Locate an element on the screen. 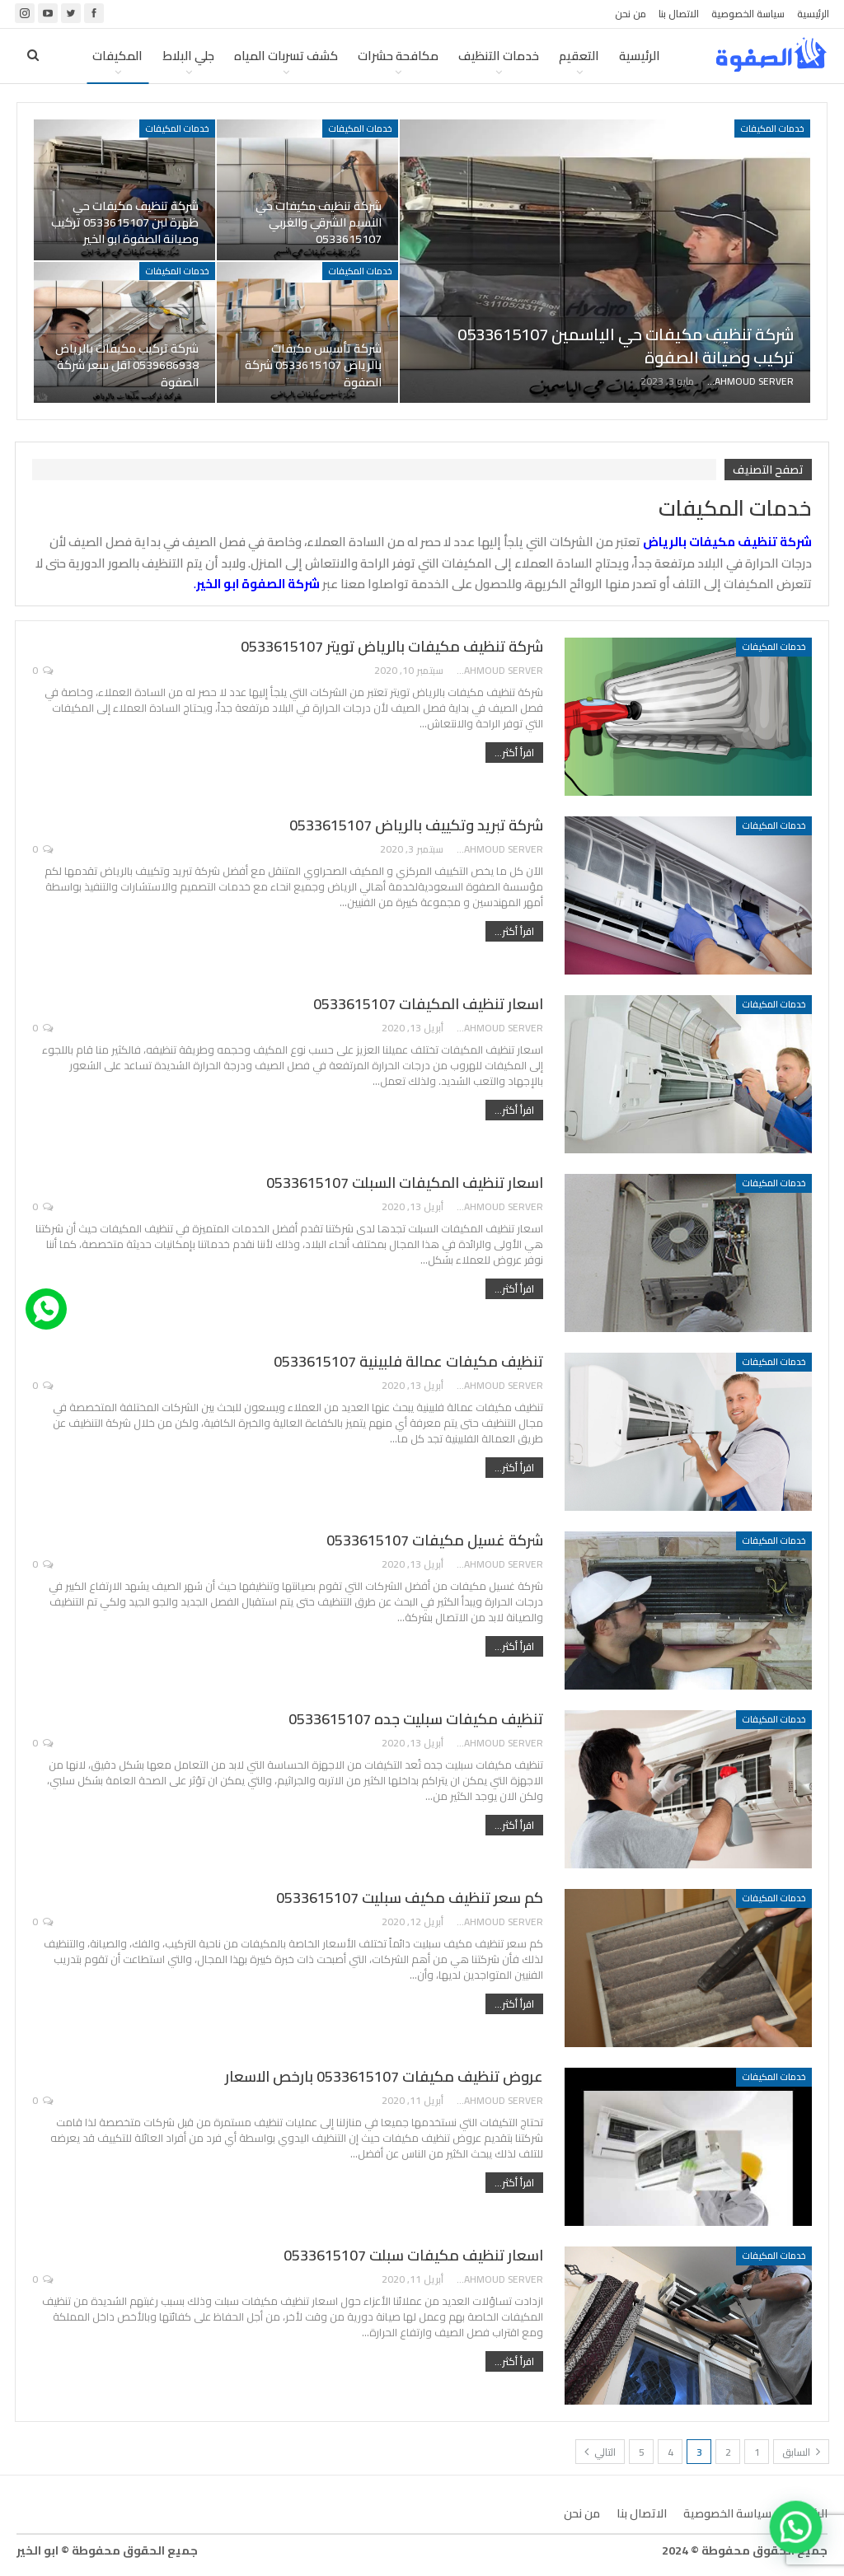 The height and width of the screenshot is (2576, 844). كم سعر تنظيف مكيف سبليت 0533615107 is located at coordinates (409, 1897).